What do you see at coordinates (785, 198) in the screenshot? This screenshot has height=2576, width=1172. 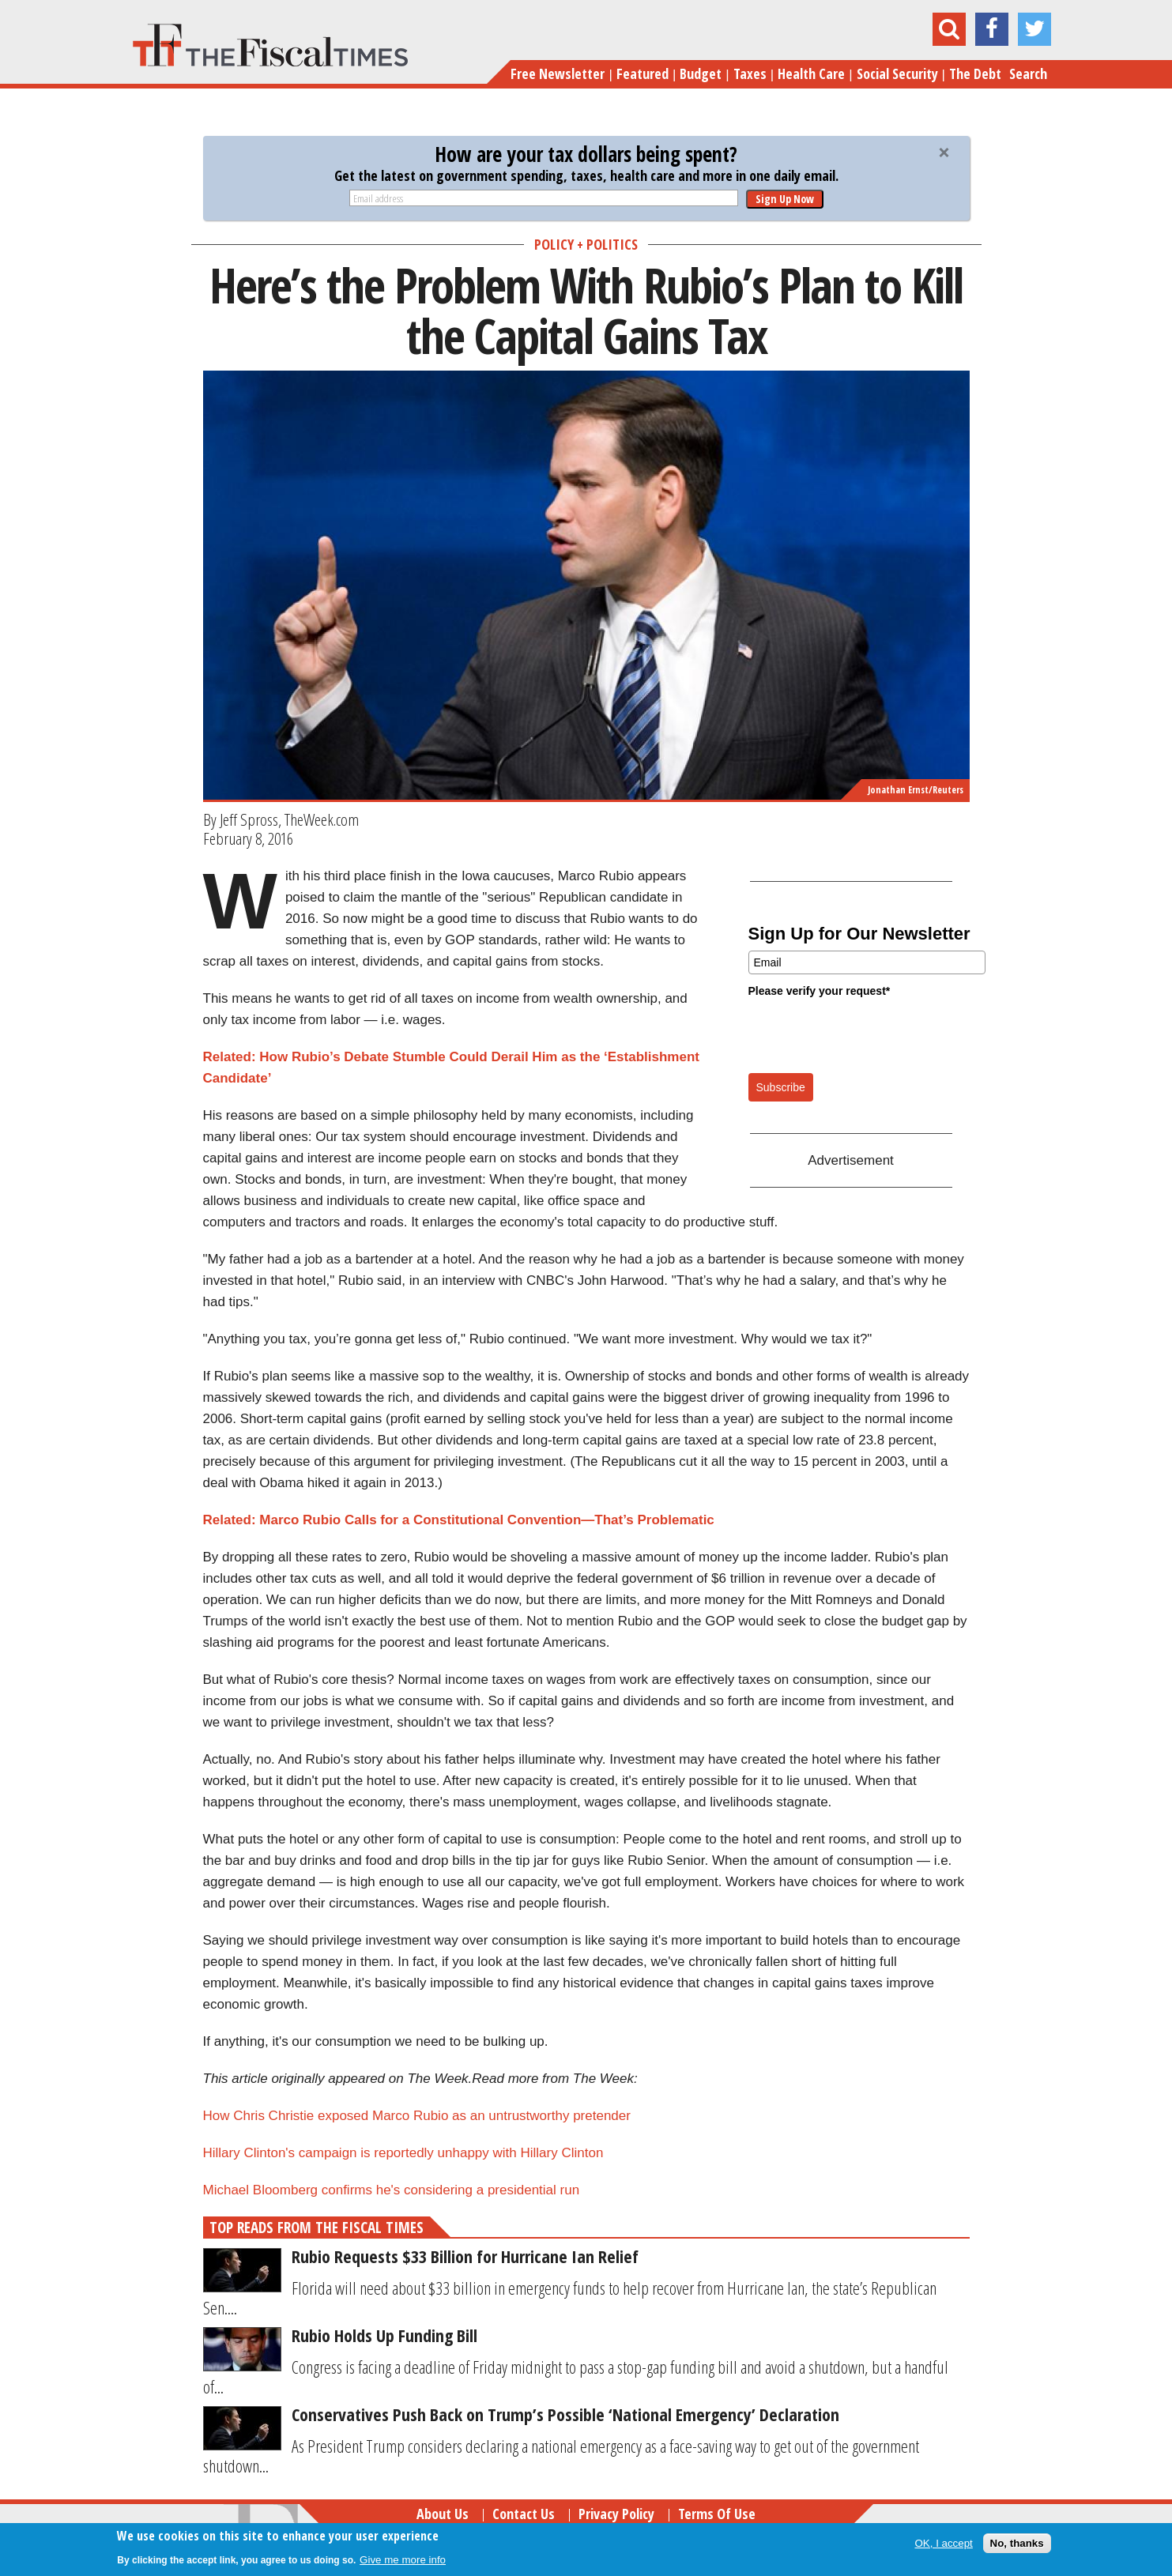 I see `Sign Up Now` at bounding box center [785, 198].